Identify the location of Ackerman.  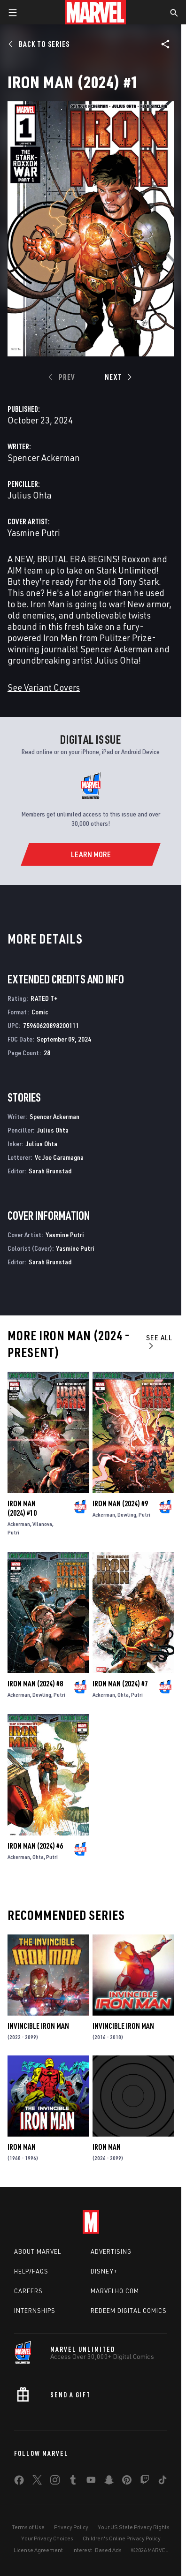
(19, 1523).